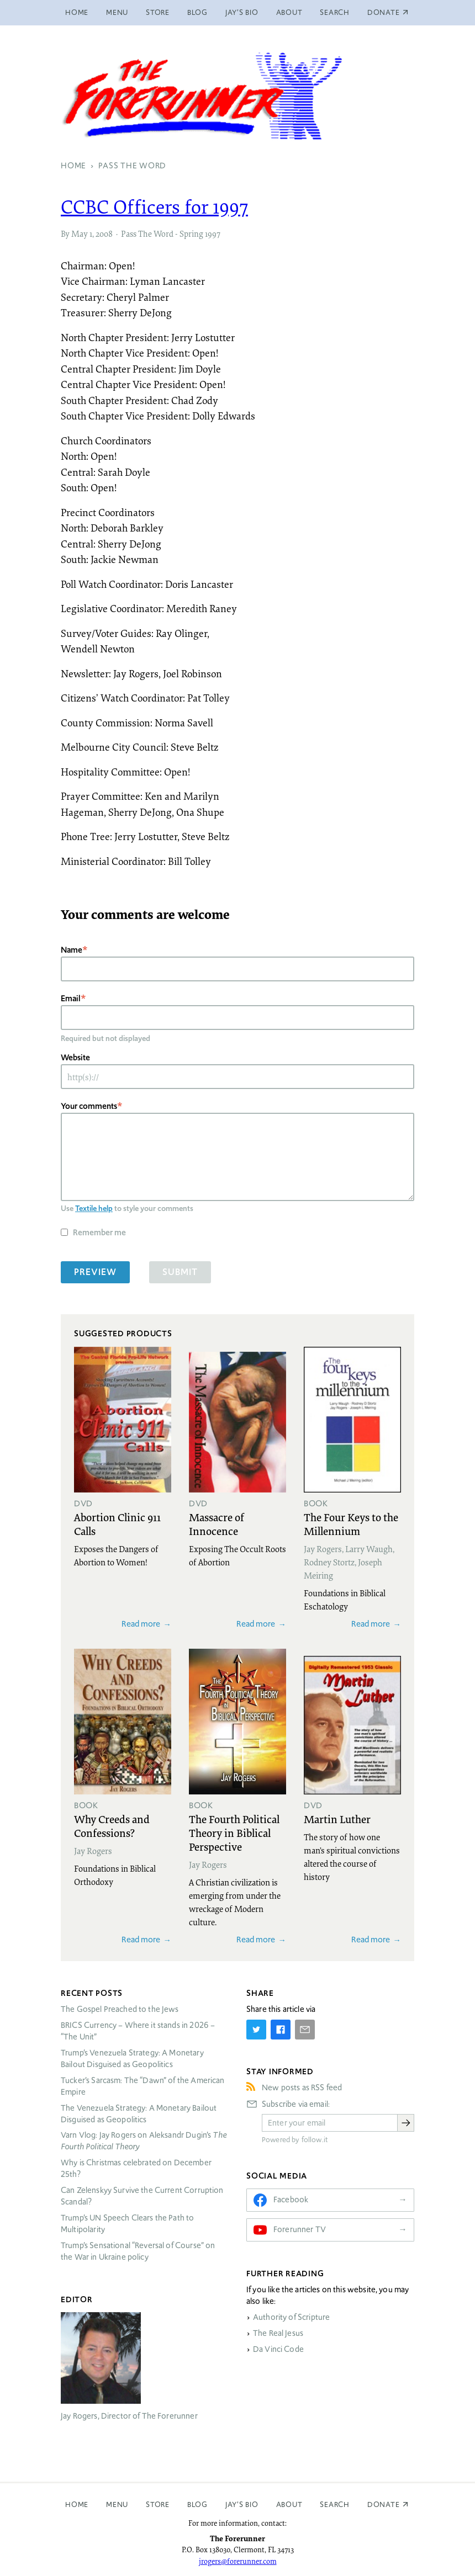 This screenshot has height=2576, width=475. What do you see at coordinates (154, 206) in the screenshot?
I see `Officers for 1997` at bounding box center [154, 206].